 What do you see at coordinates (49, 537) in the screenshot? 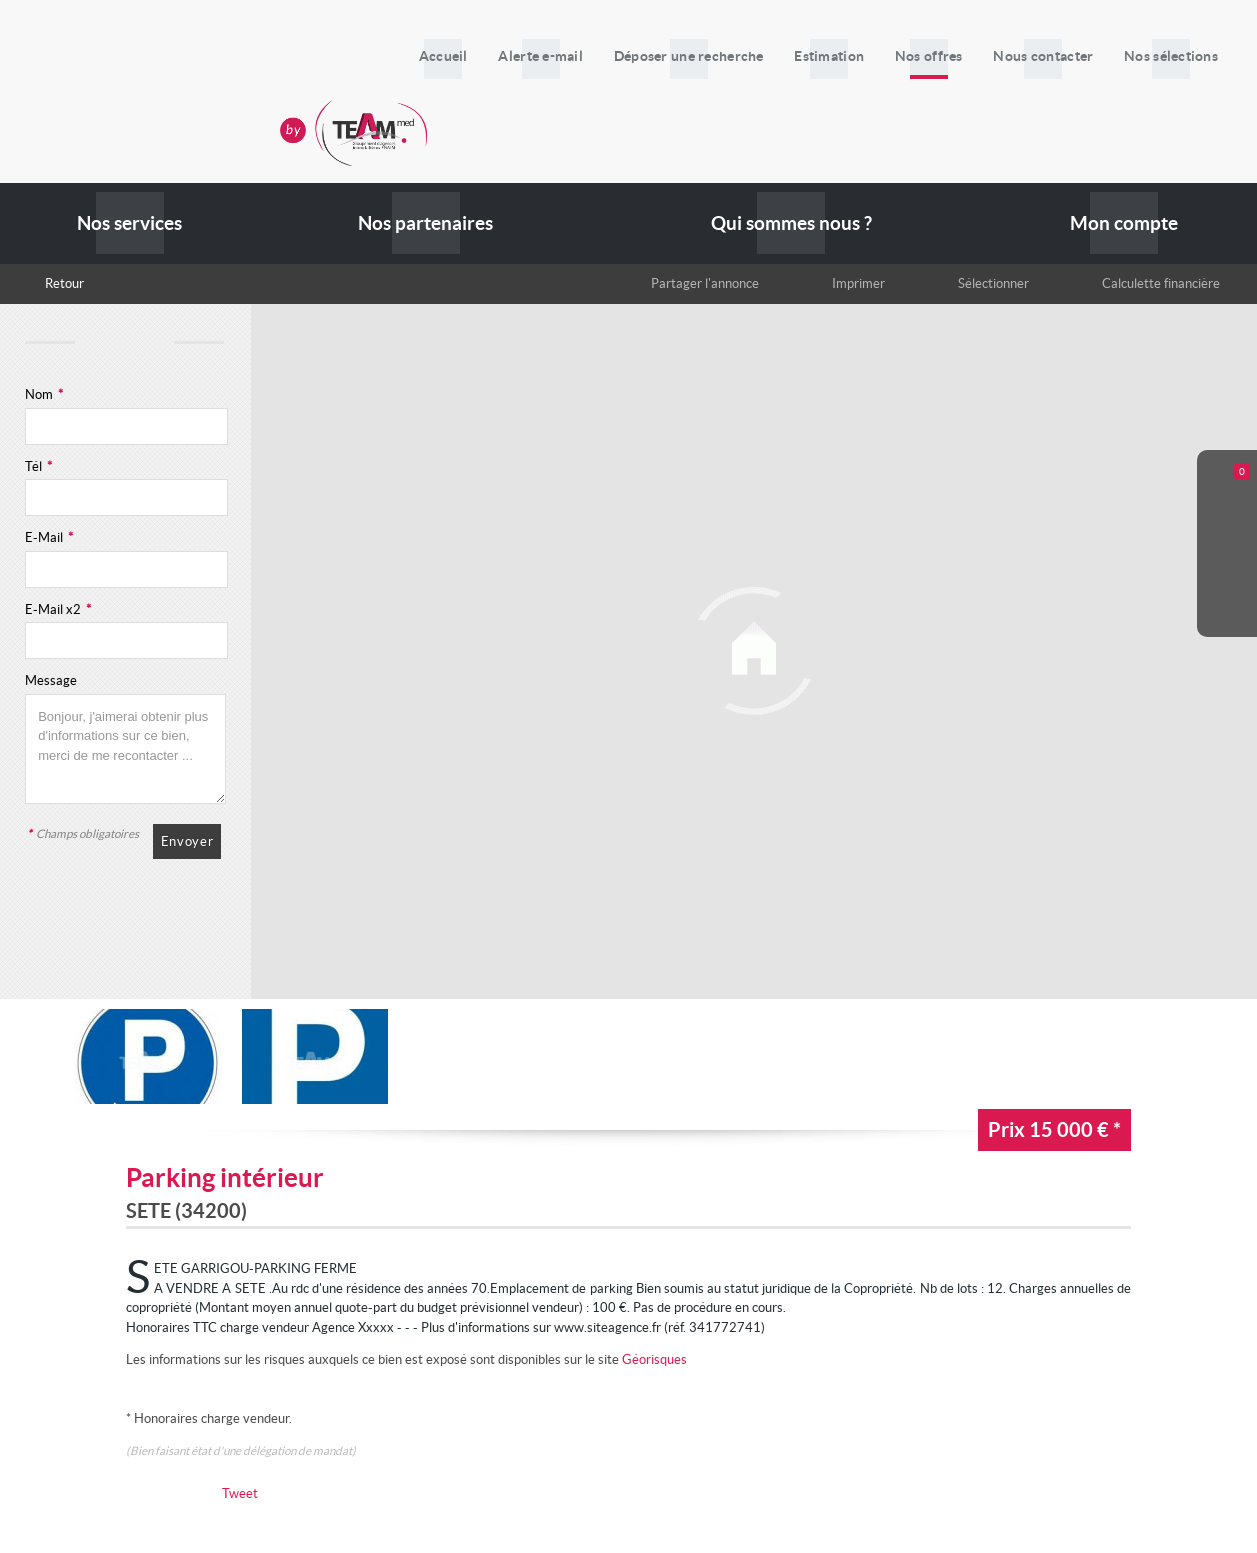
I see `E-Mail` at bounding box center [49, 537].